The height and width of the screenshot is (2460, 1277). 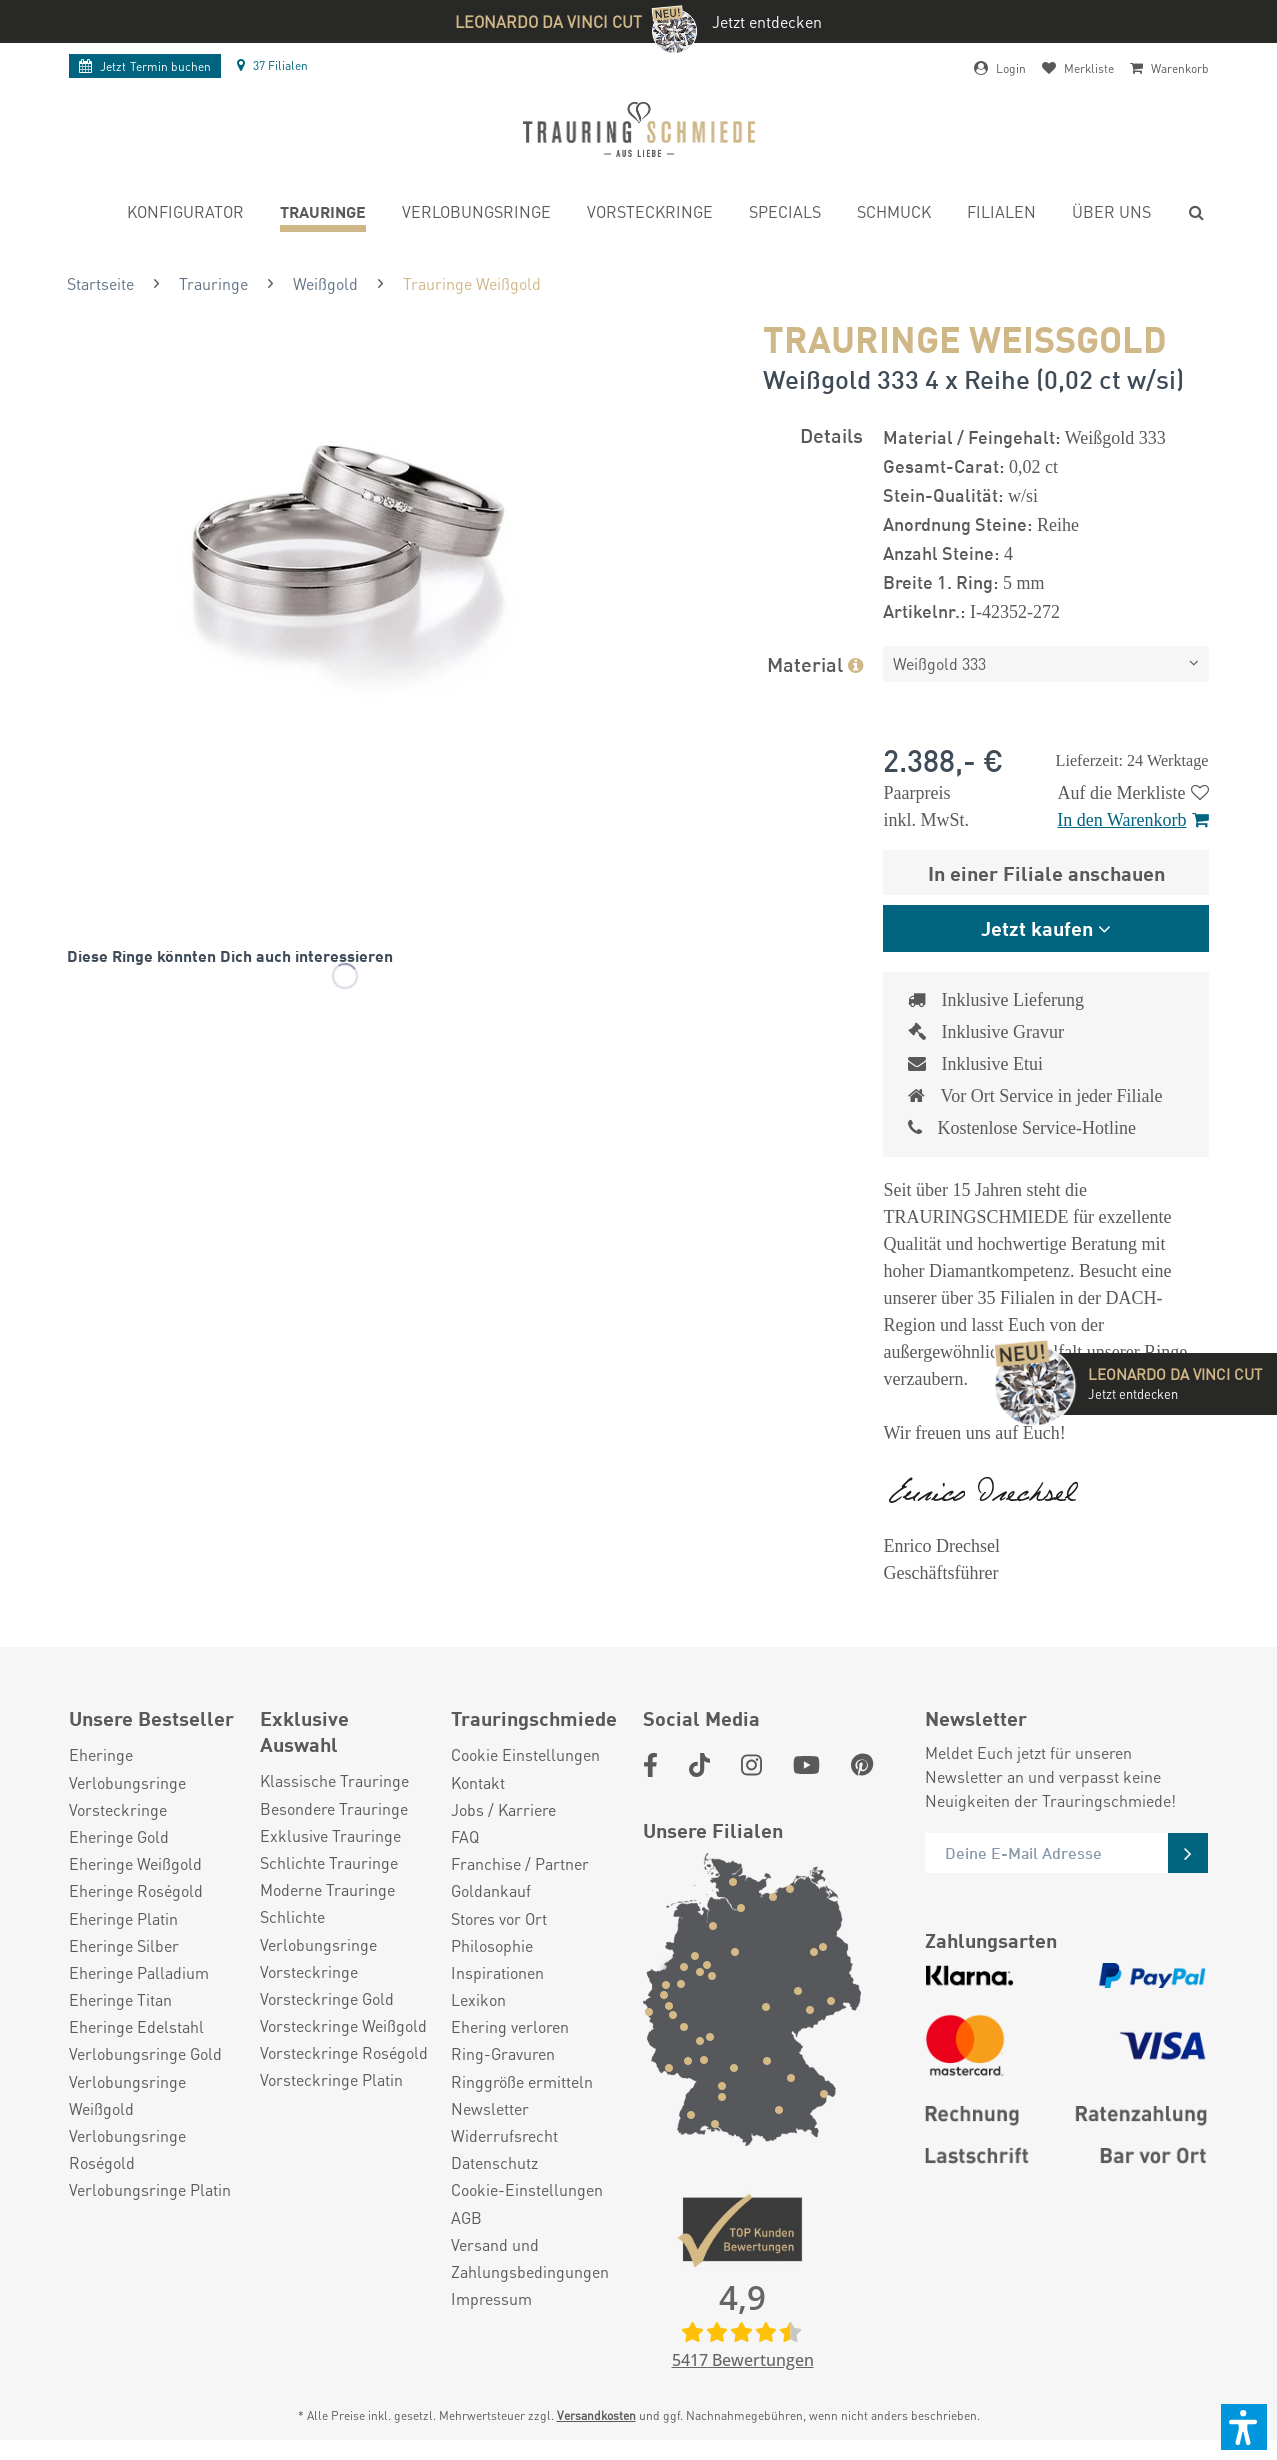 What do you see at coordinates (135, 1863) in the screenshot?
I see `Eheringe Weißgold` at bounding box center [135, 1863].